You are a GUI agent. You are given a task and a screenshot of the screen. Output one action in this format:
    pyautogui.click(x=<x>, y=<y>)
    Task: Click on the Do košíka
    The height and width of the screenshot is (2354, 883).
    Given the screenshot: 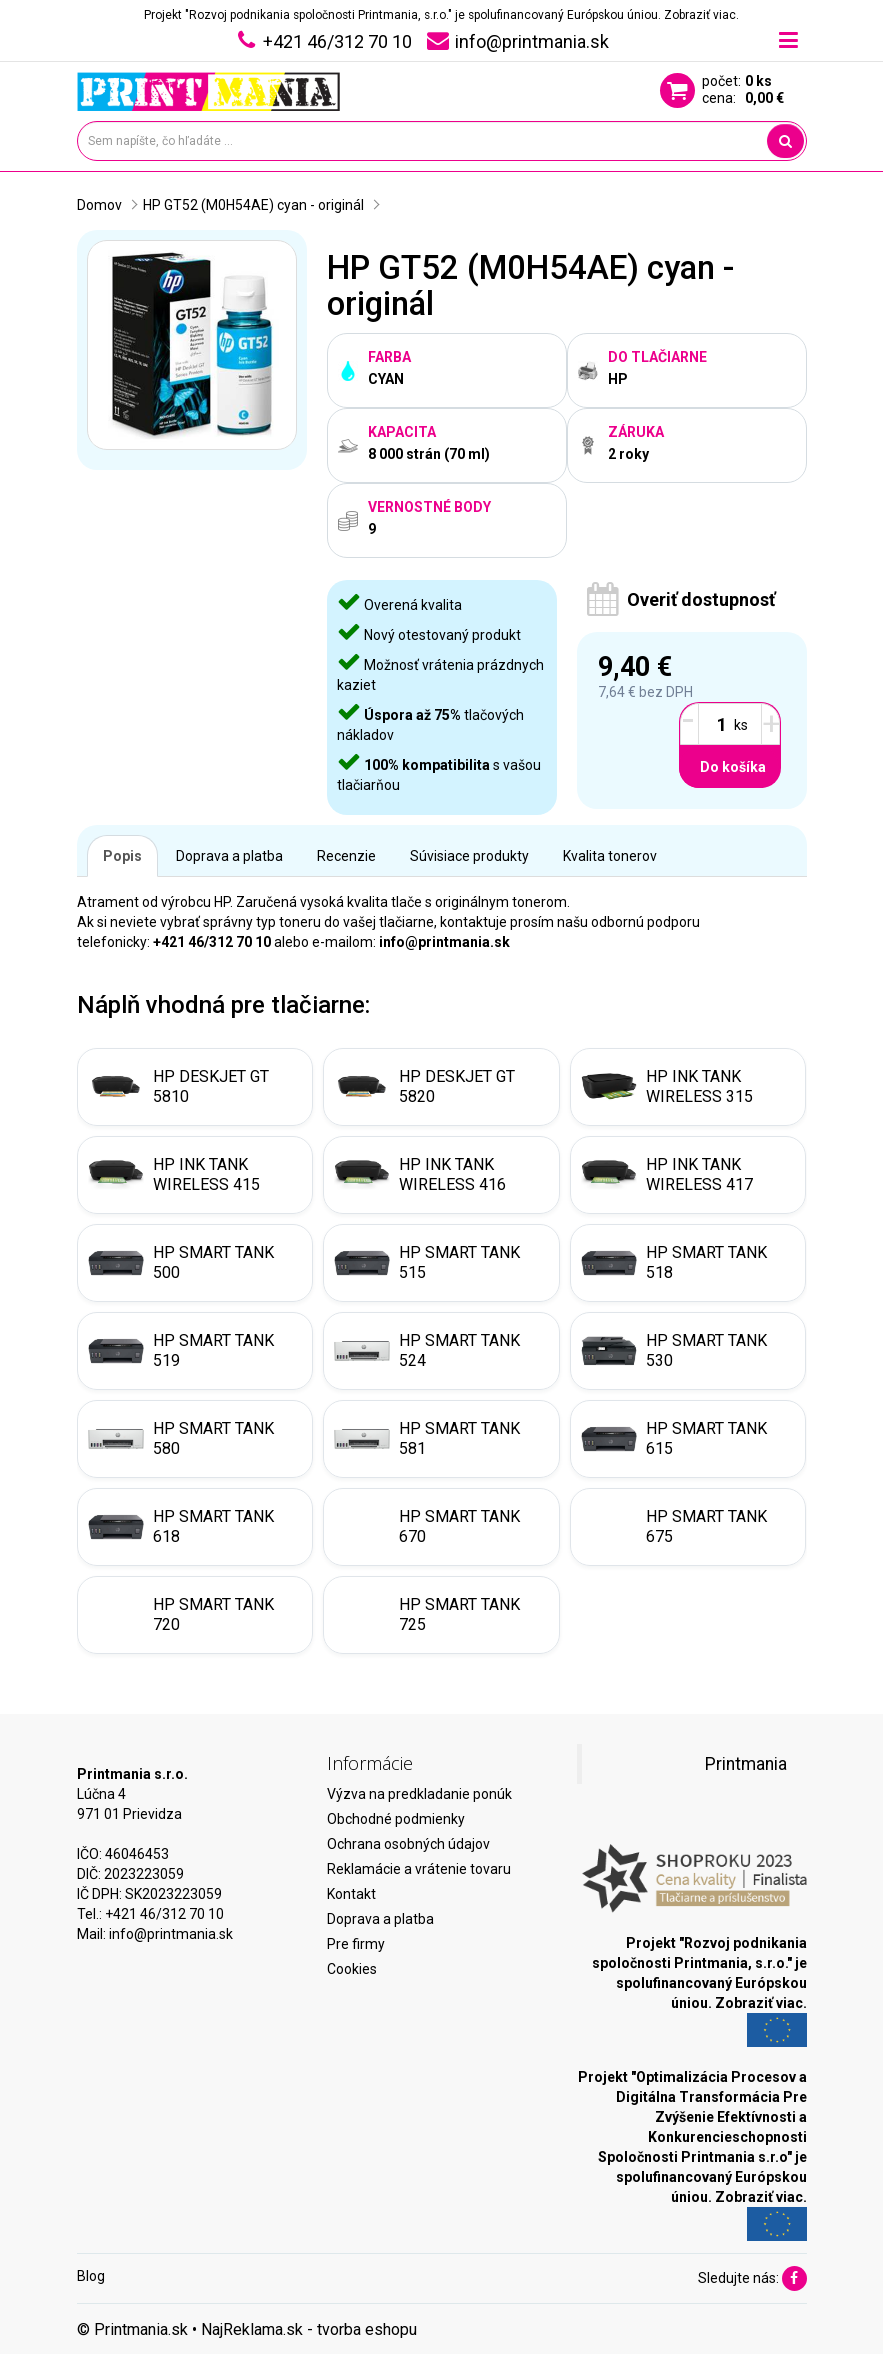 What is the action you would take?
    pyautogui.click(x=733, y=767)
    